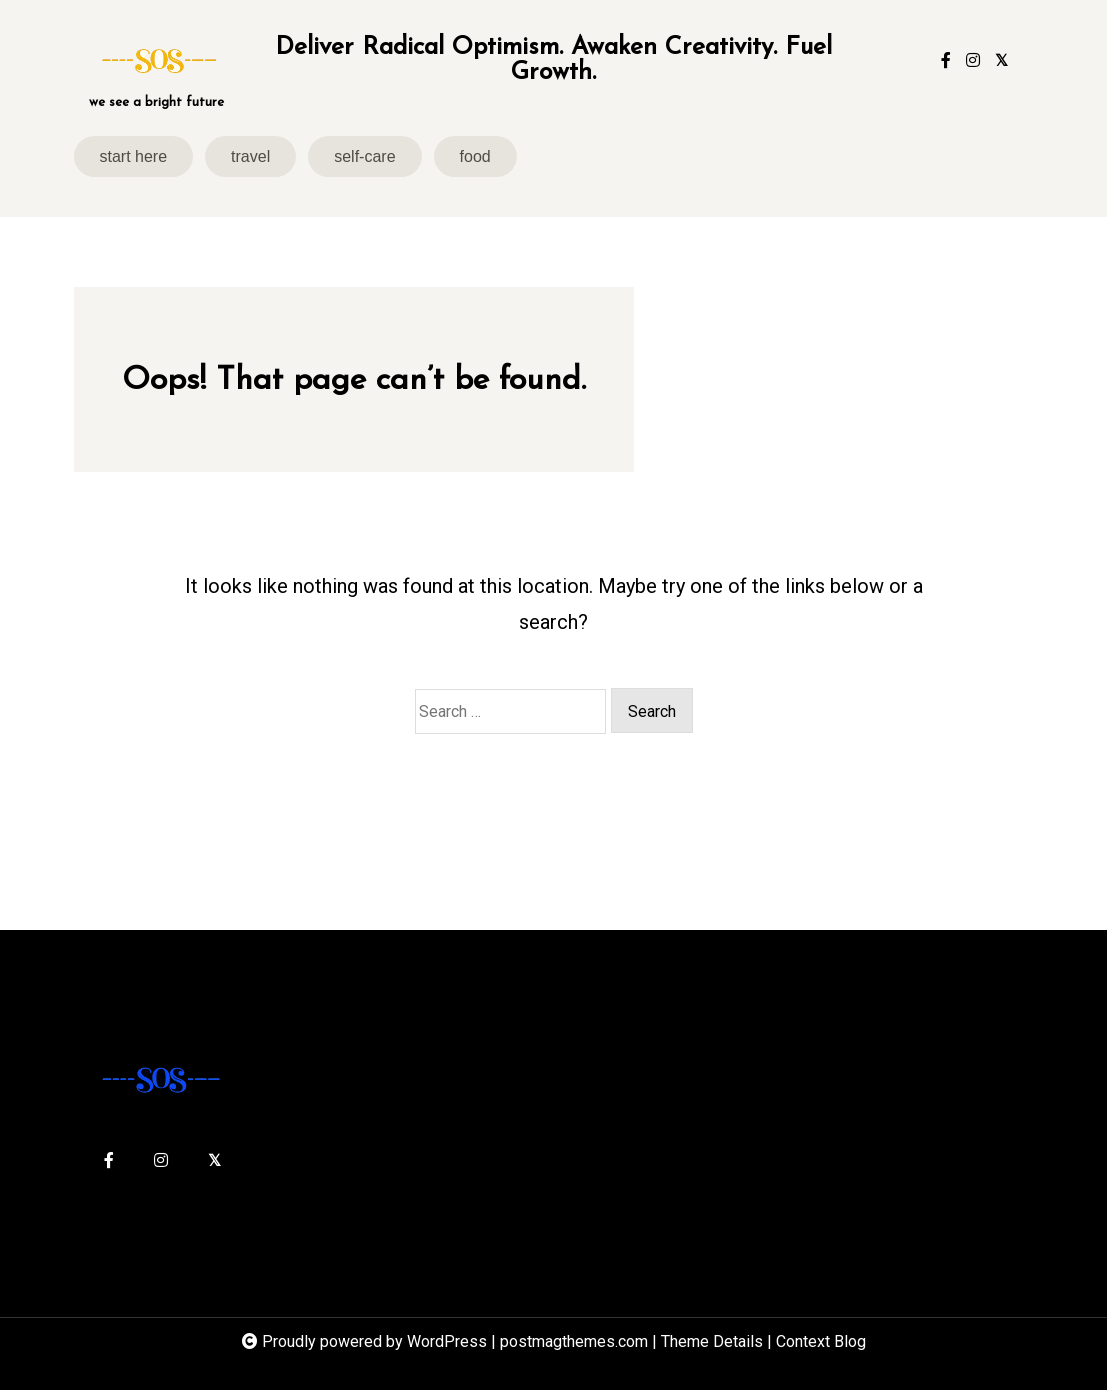  What do you see at coordinates (250, 156) in the screenshot?
I see `travel` at bounding box center [250, 156].